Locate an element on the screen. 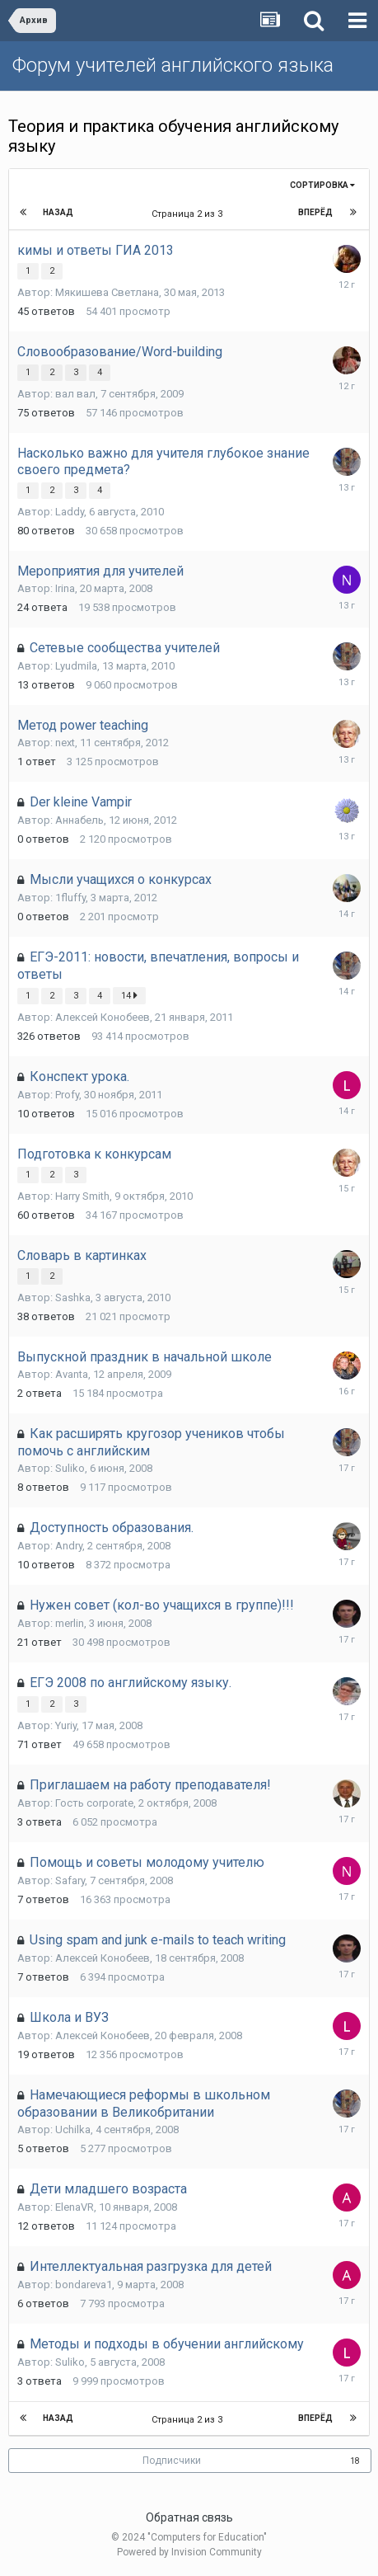  Powered by Invision Community is located at coordinates (189, 2552).